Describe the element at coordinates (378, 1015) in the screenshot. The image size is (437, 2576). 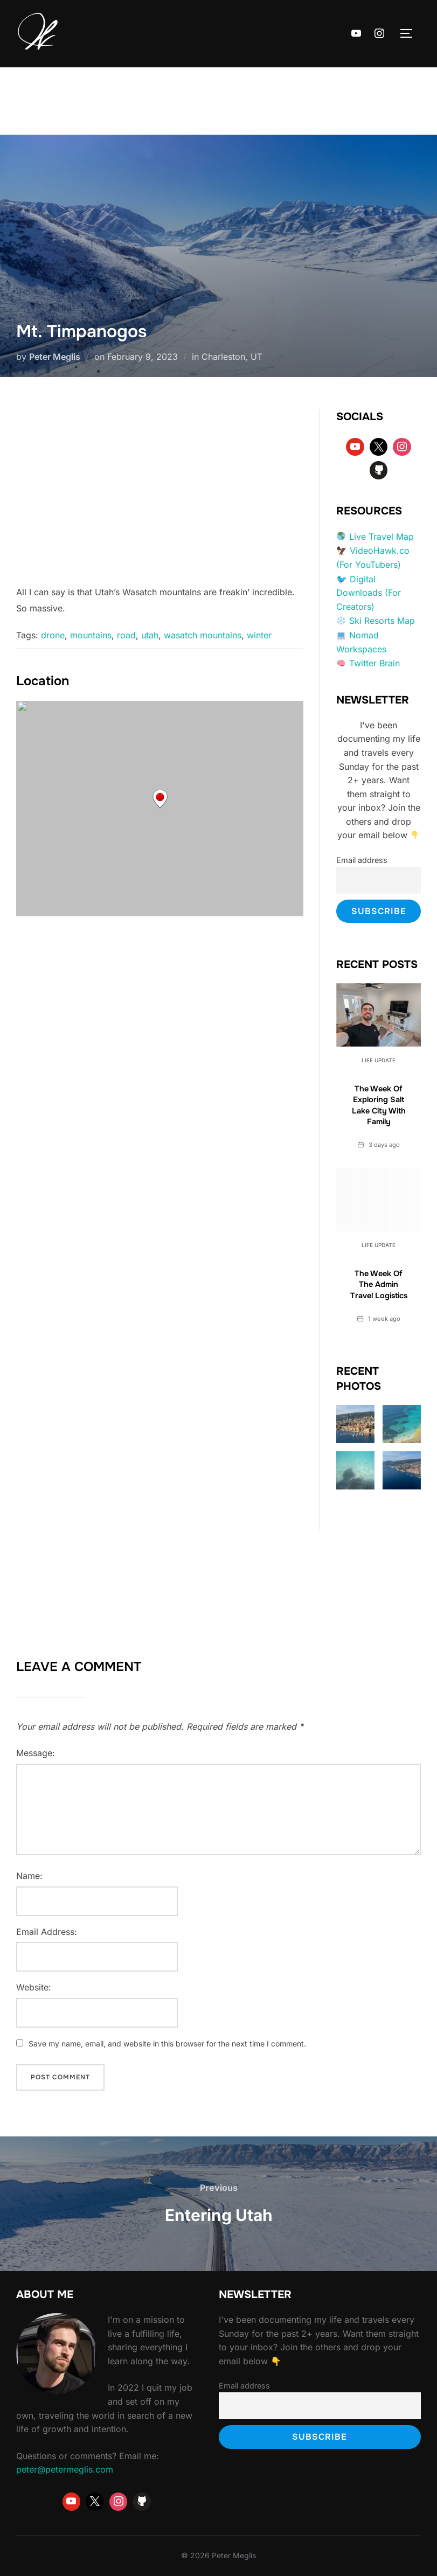
I see `[The Week Of Exploring Salt Lake City With Family]` at that location.